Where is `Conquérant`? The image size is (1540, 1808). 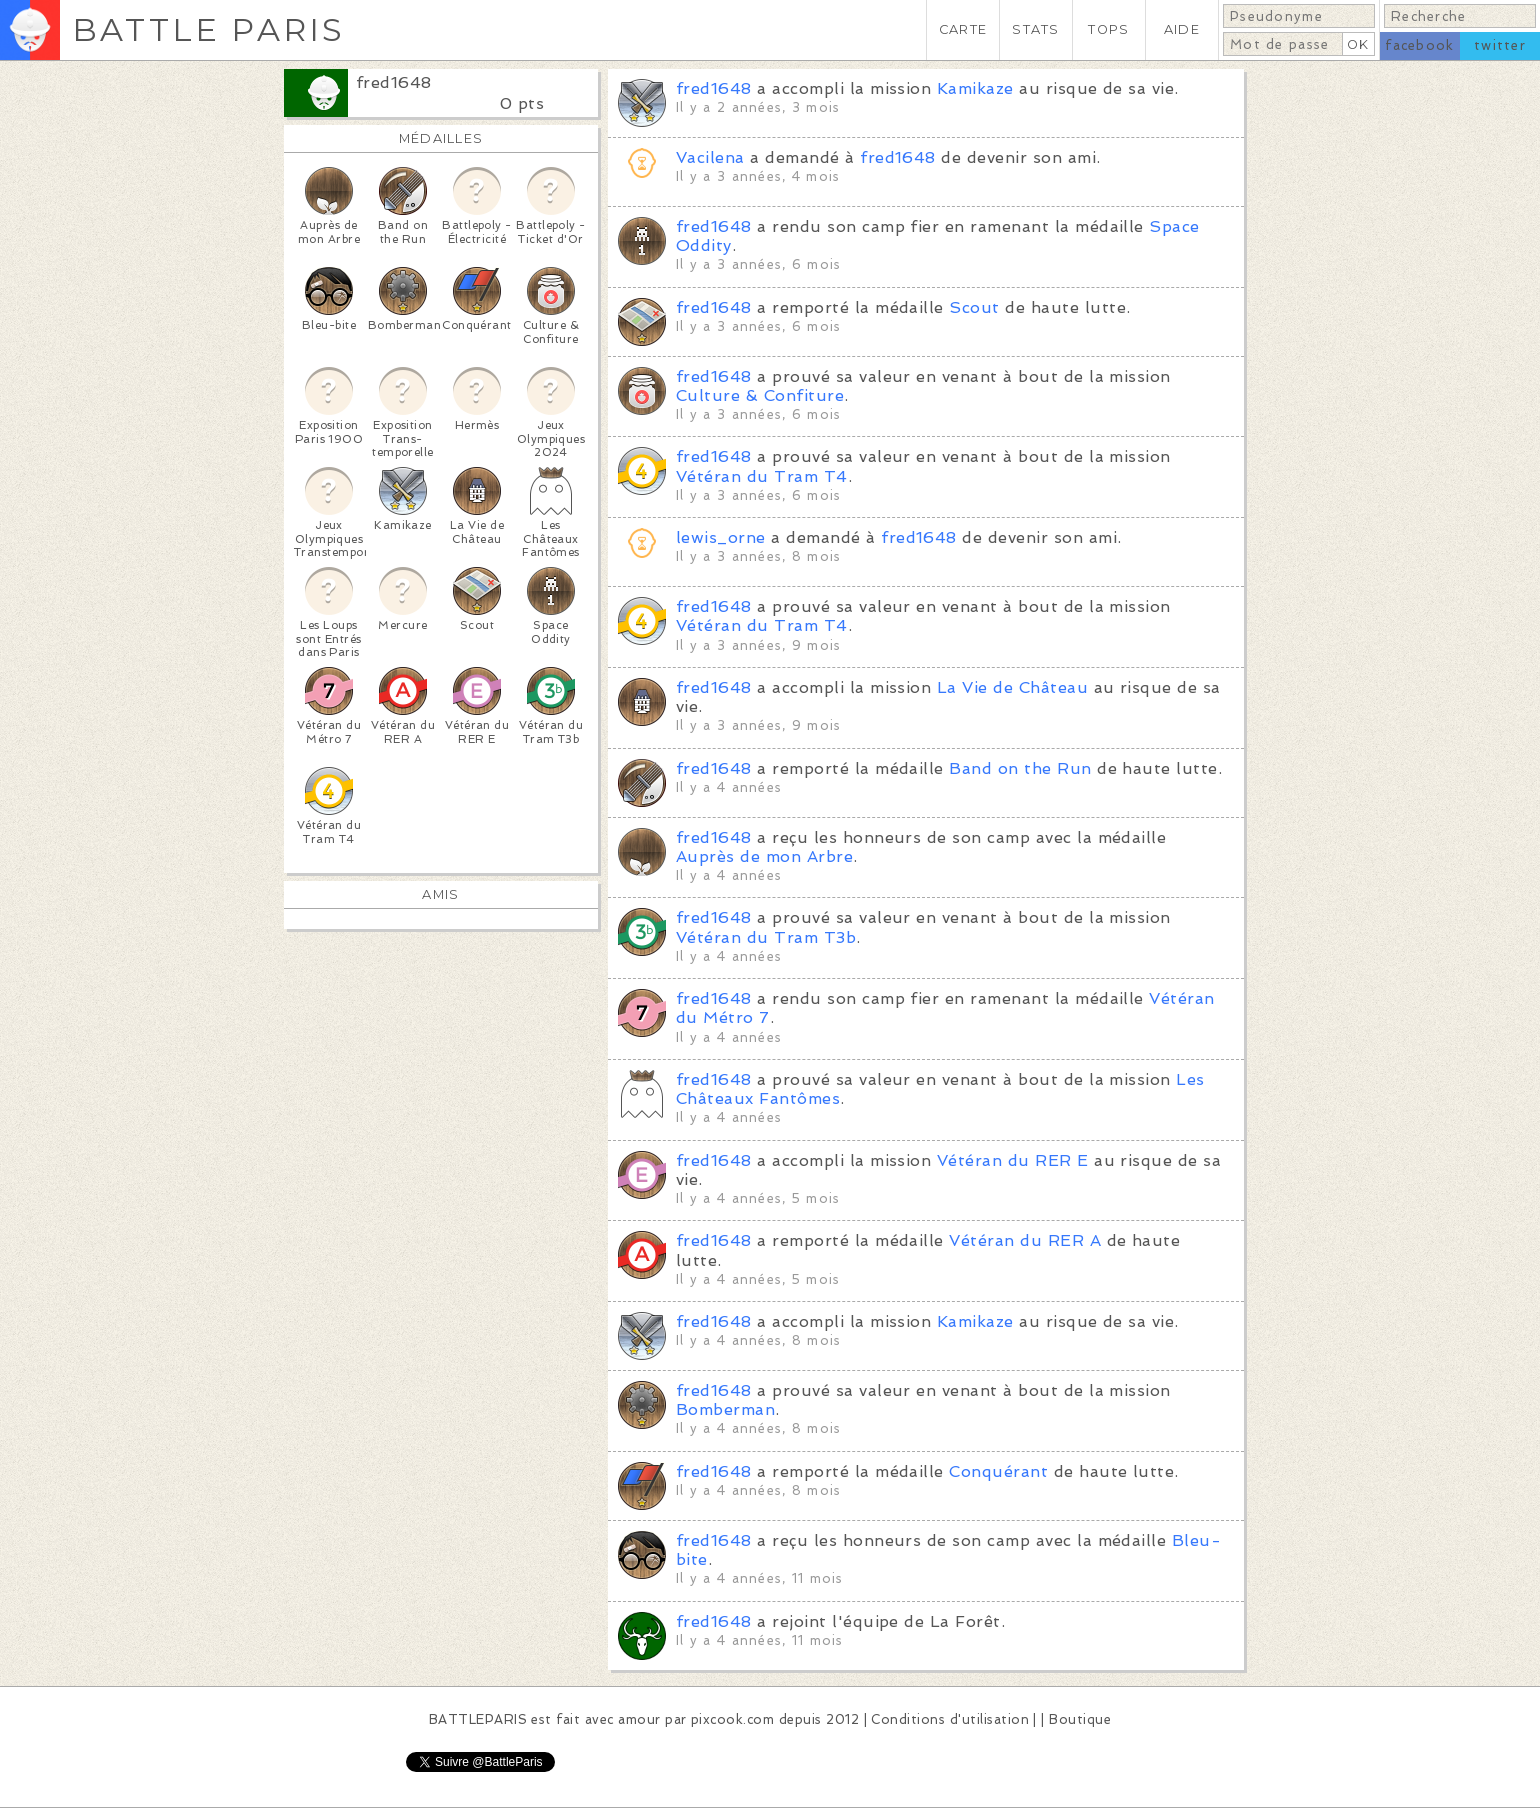
Conquérant is located at coordinates (998, 1471).